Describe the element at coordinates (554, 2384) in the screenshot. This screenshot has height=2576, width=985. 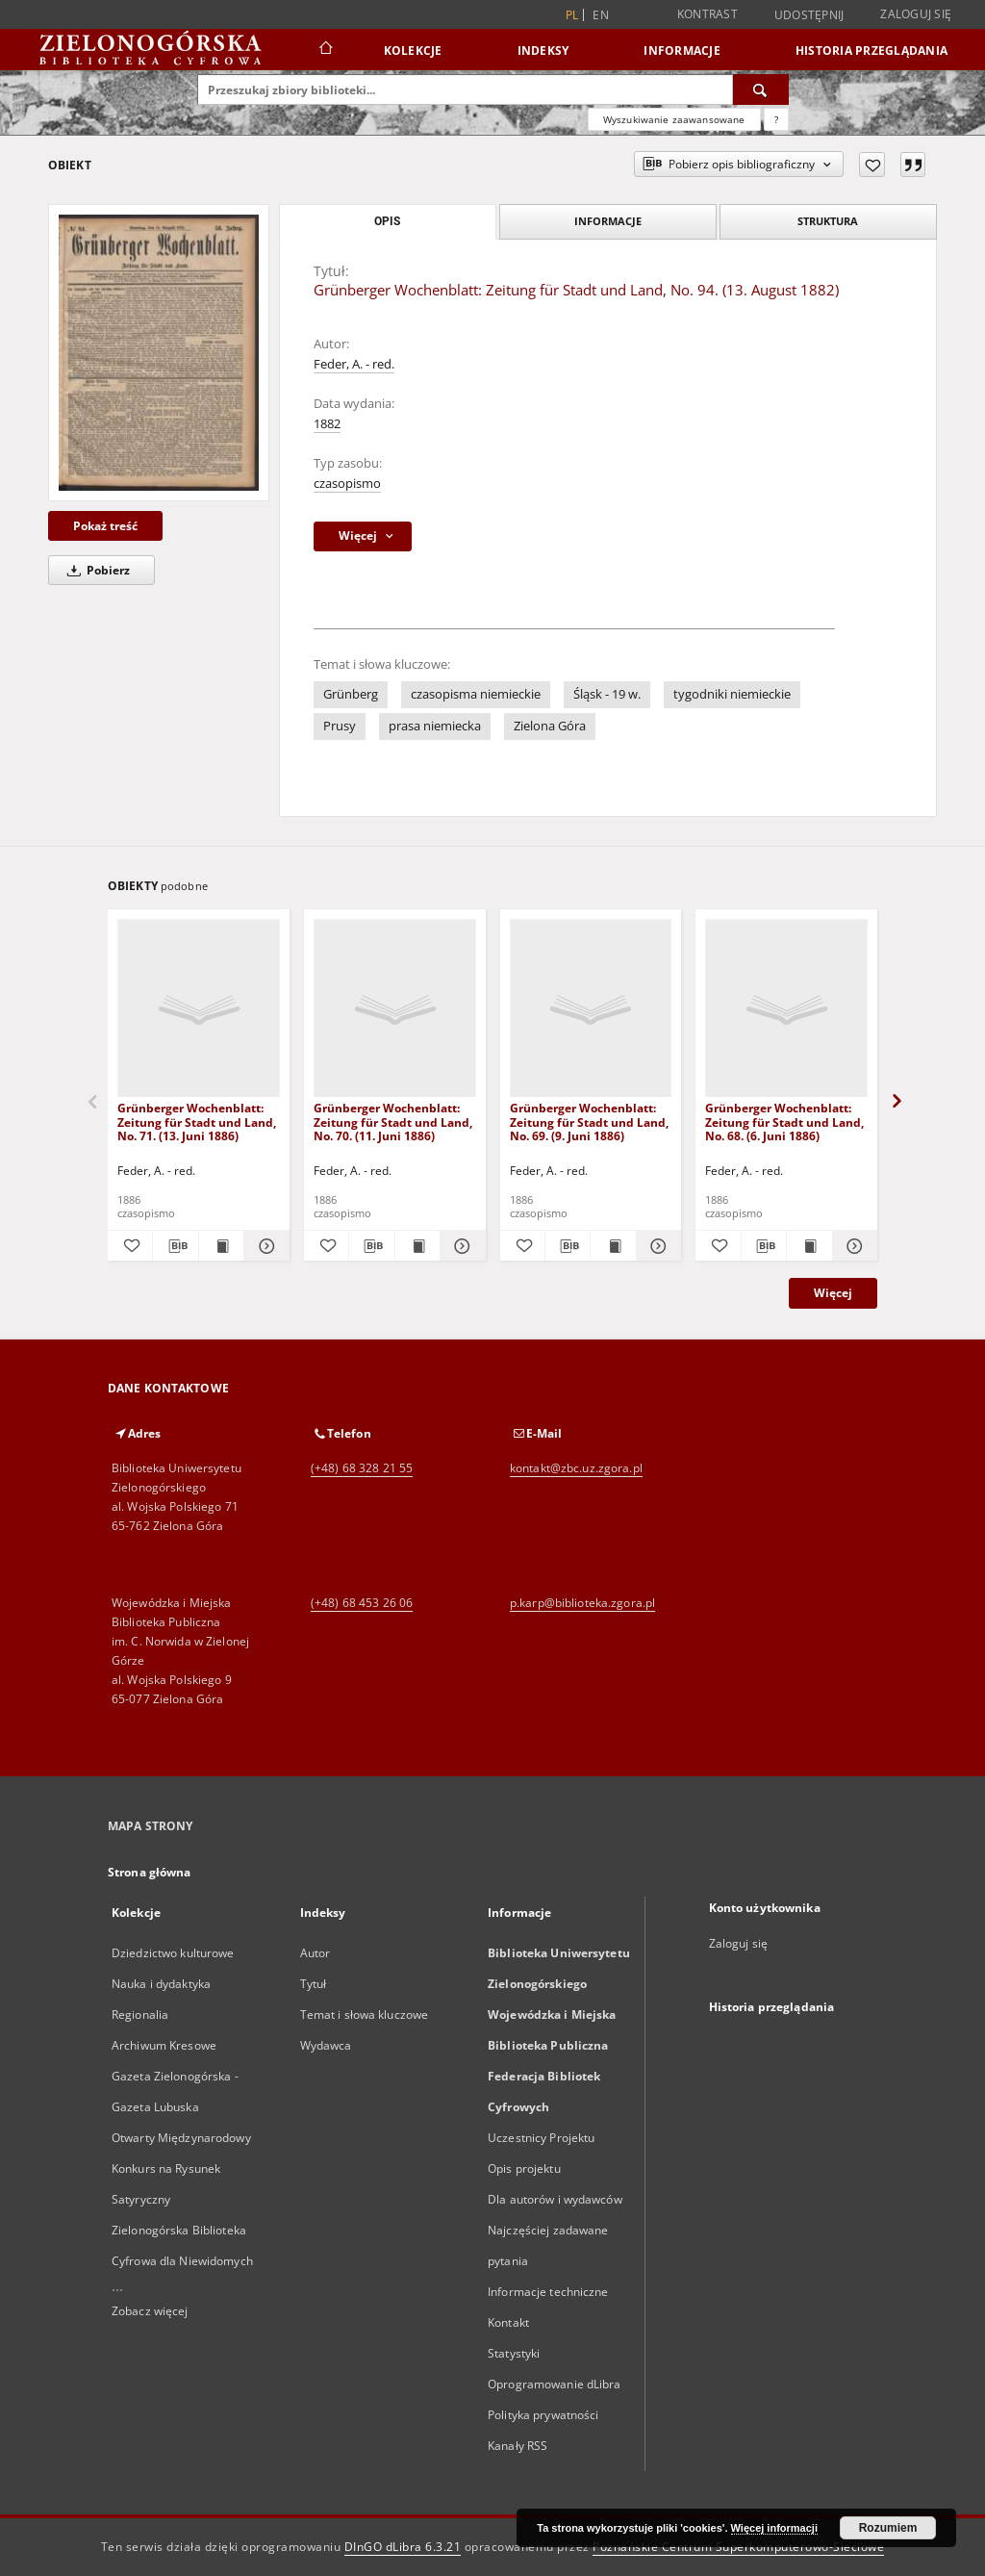
I see `Oprogramowanie dLibra` at that location.